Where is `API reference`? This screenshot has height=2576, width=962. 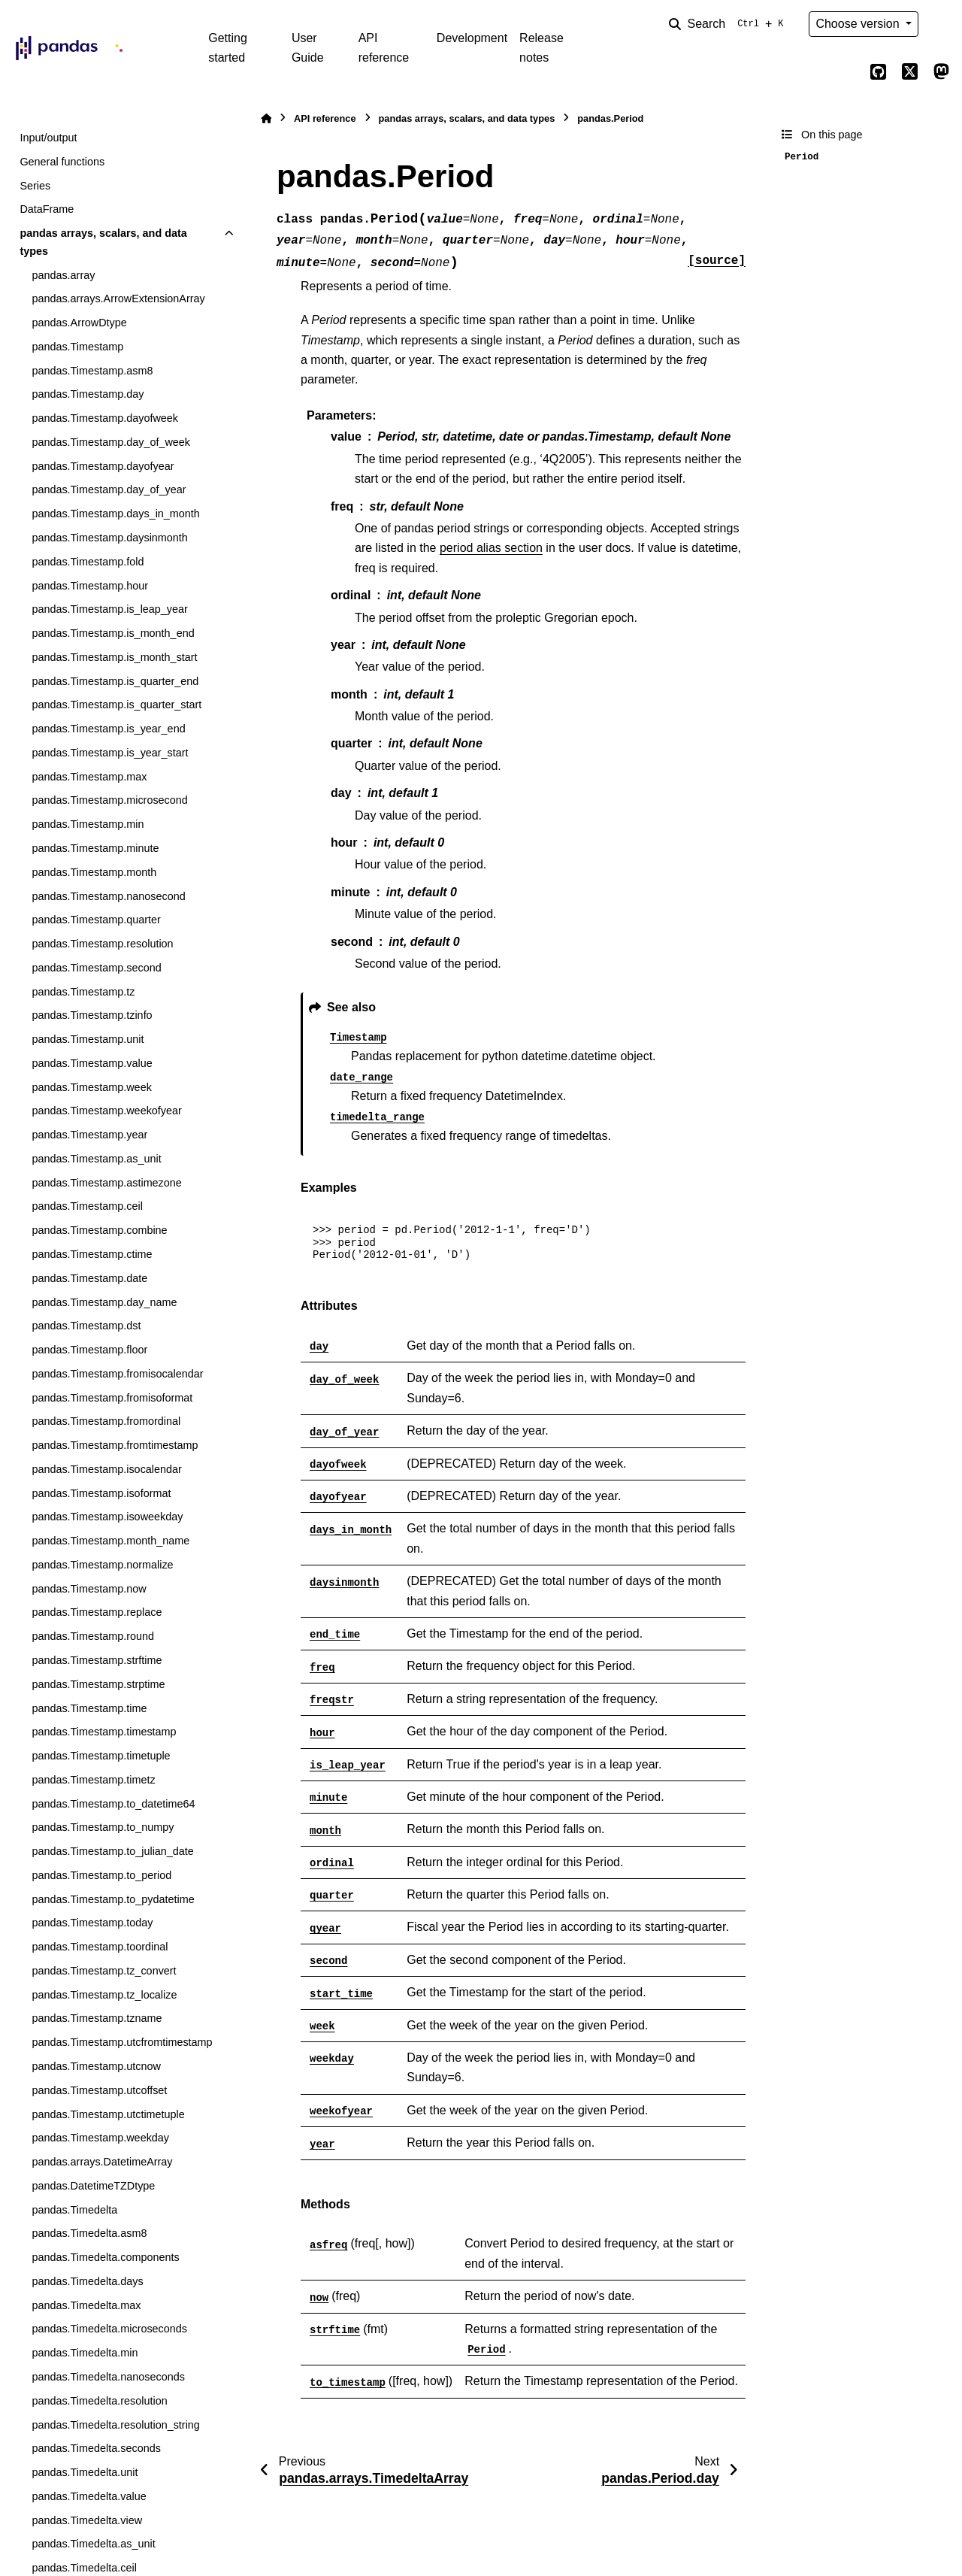
API reference is located at coordinates (384, 48).